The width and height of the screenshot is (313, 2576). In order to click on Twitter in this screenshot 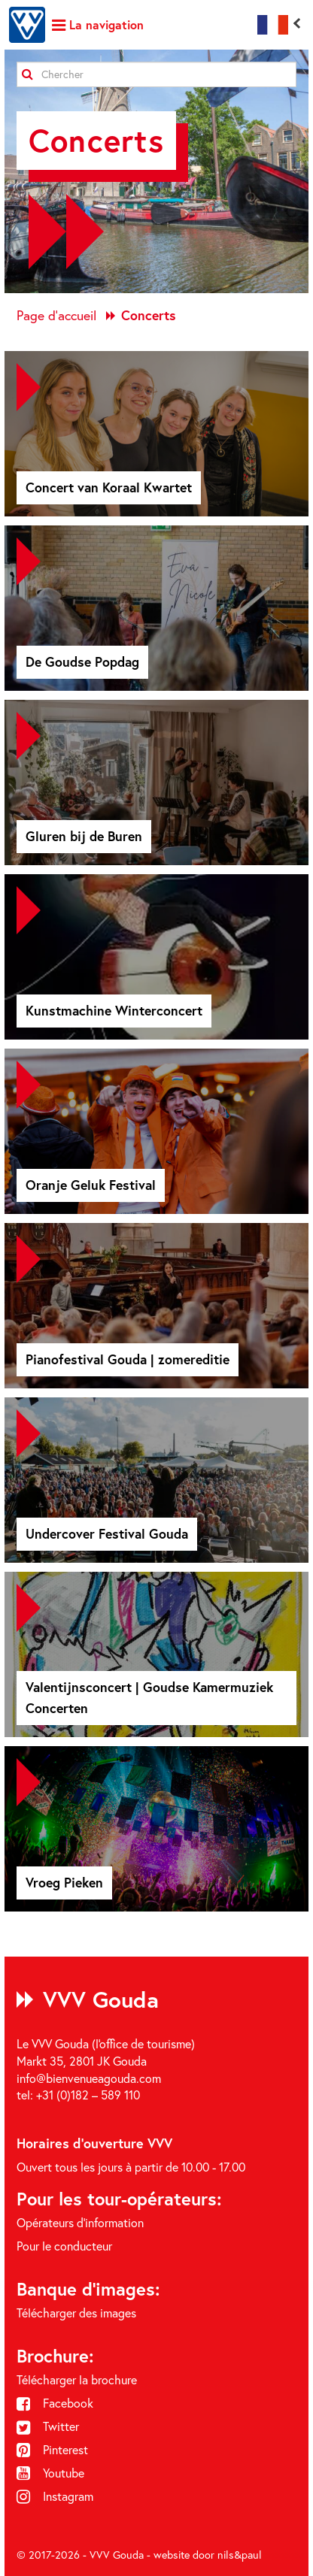, I will do `click(48, 2426)`.